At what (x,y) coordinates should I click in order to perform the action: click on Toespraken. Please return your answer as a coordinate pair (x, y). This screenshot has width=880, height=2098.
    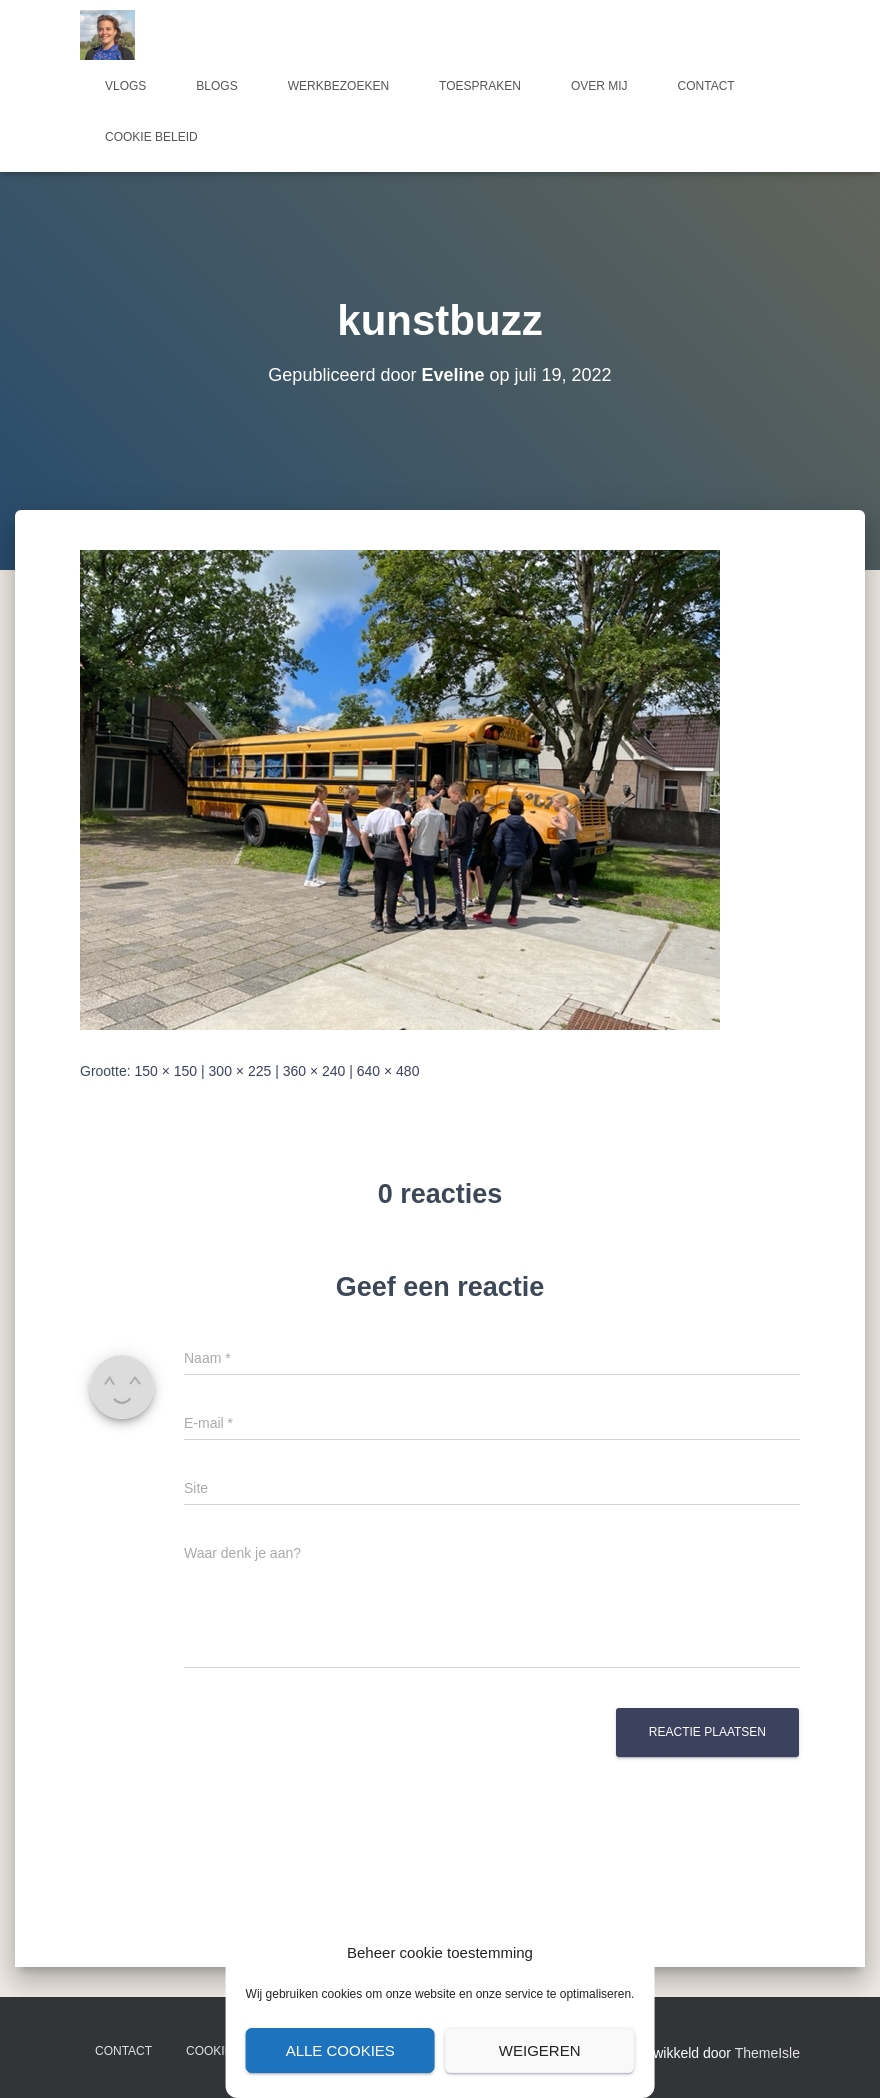
    Looking at the image, I should click on (480, 86).